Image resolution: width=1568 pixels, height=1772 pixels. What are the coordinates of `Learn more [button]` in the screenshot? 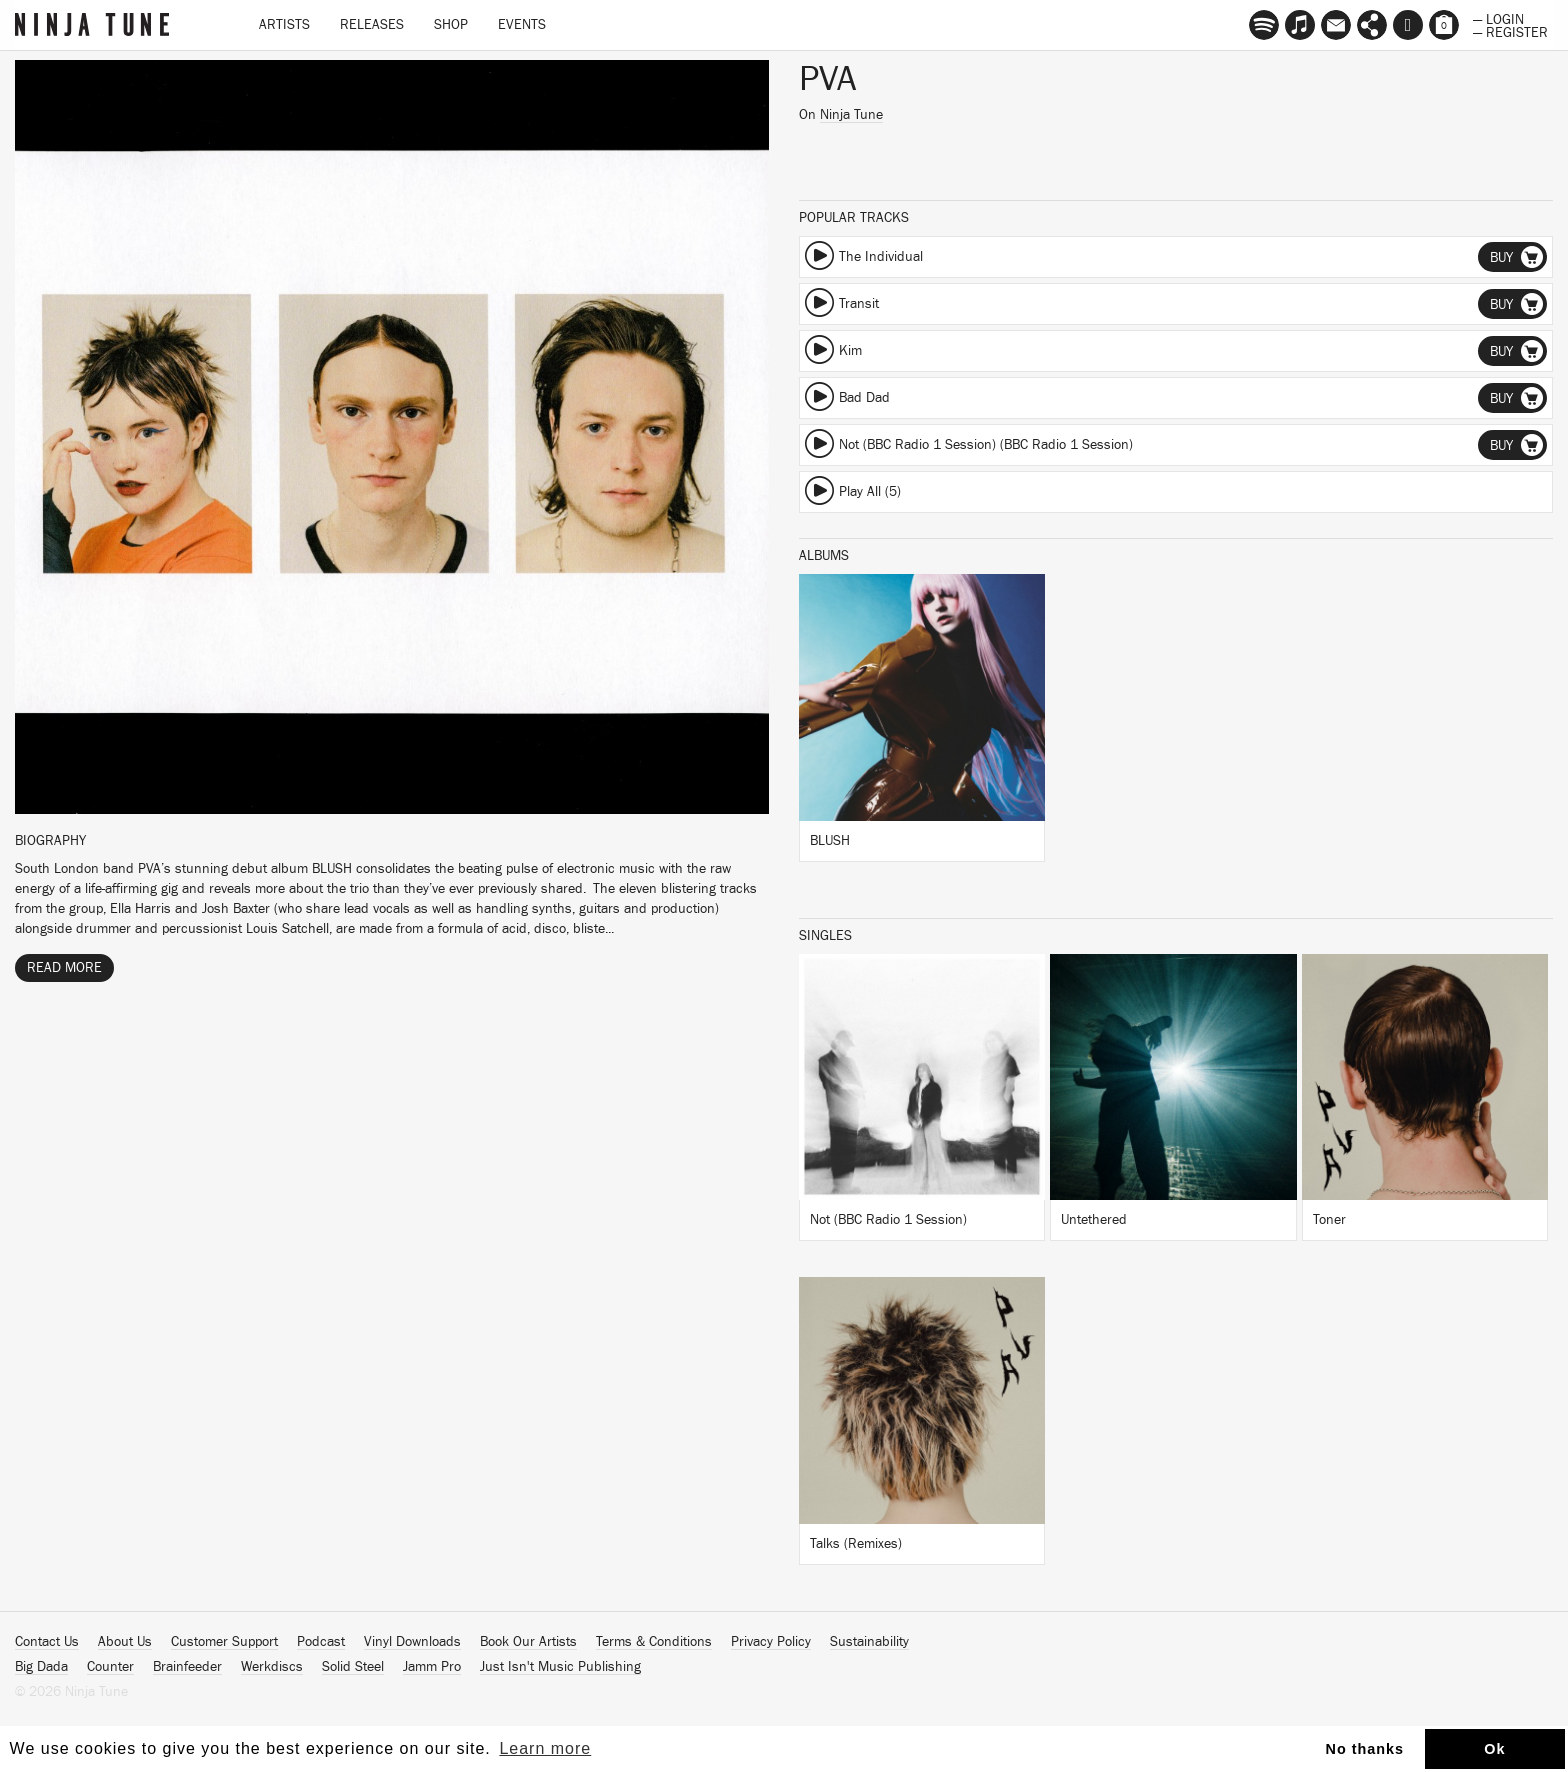 It's located at (545, 1748).